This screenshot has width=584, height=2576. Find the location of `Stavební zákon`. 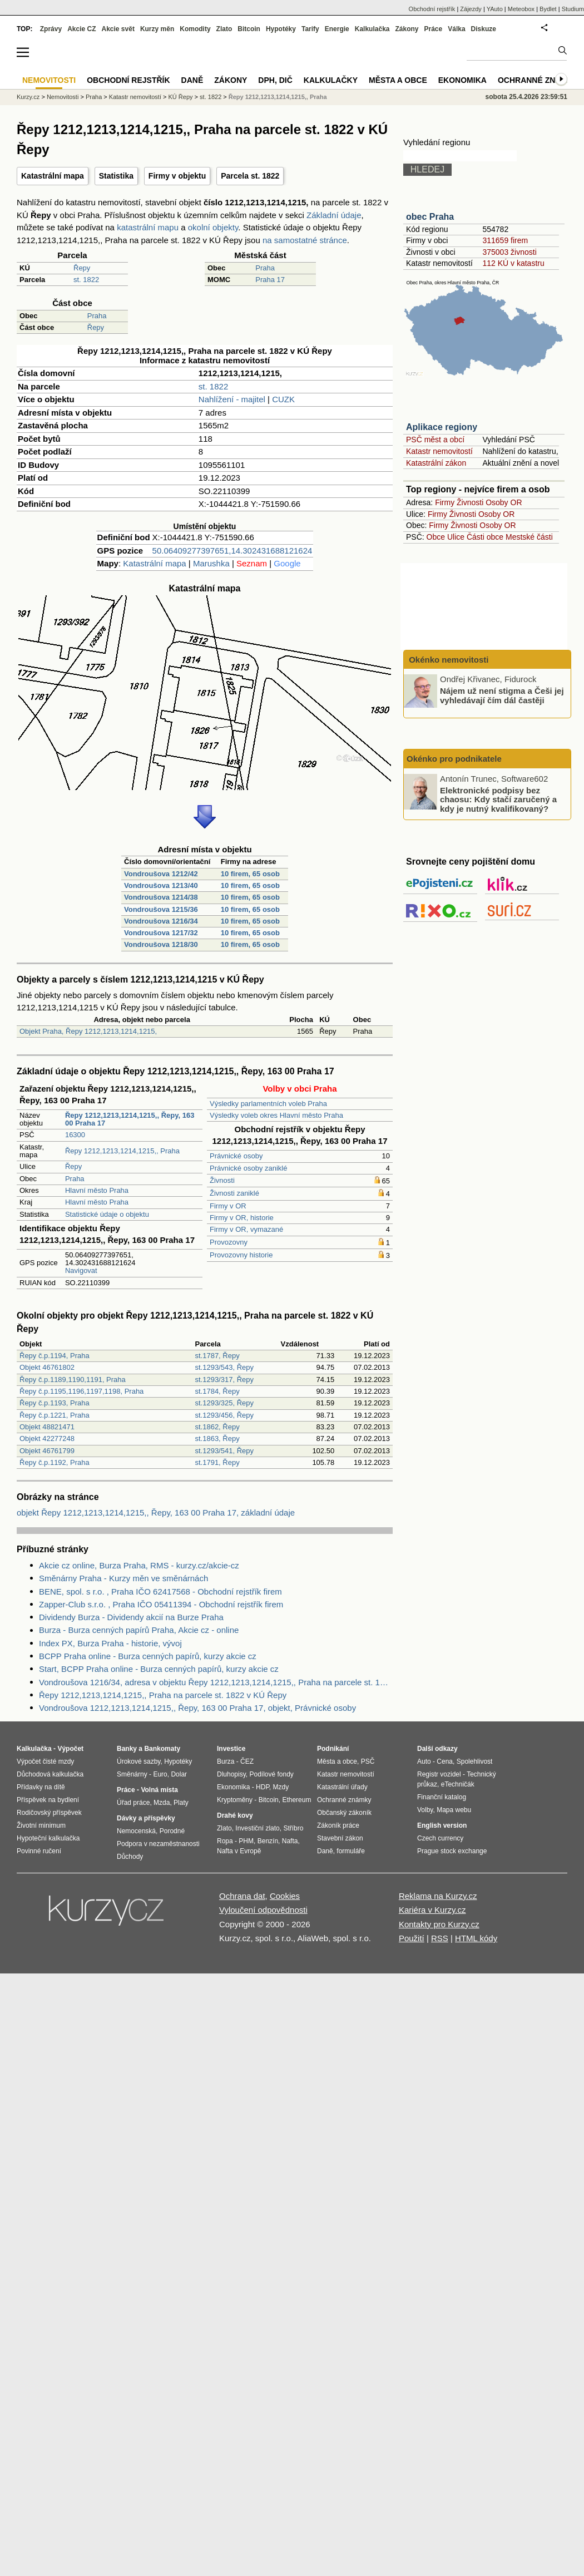

Stavební zákon is located at coordinates (340, 1838).